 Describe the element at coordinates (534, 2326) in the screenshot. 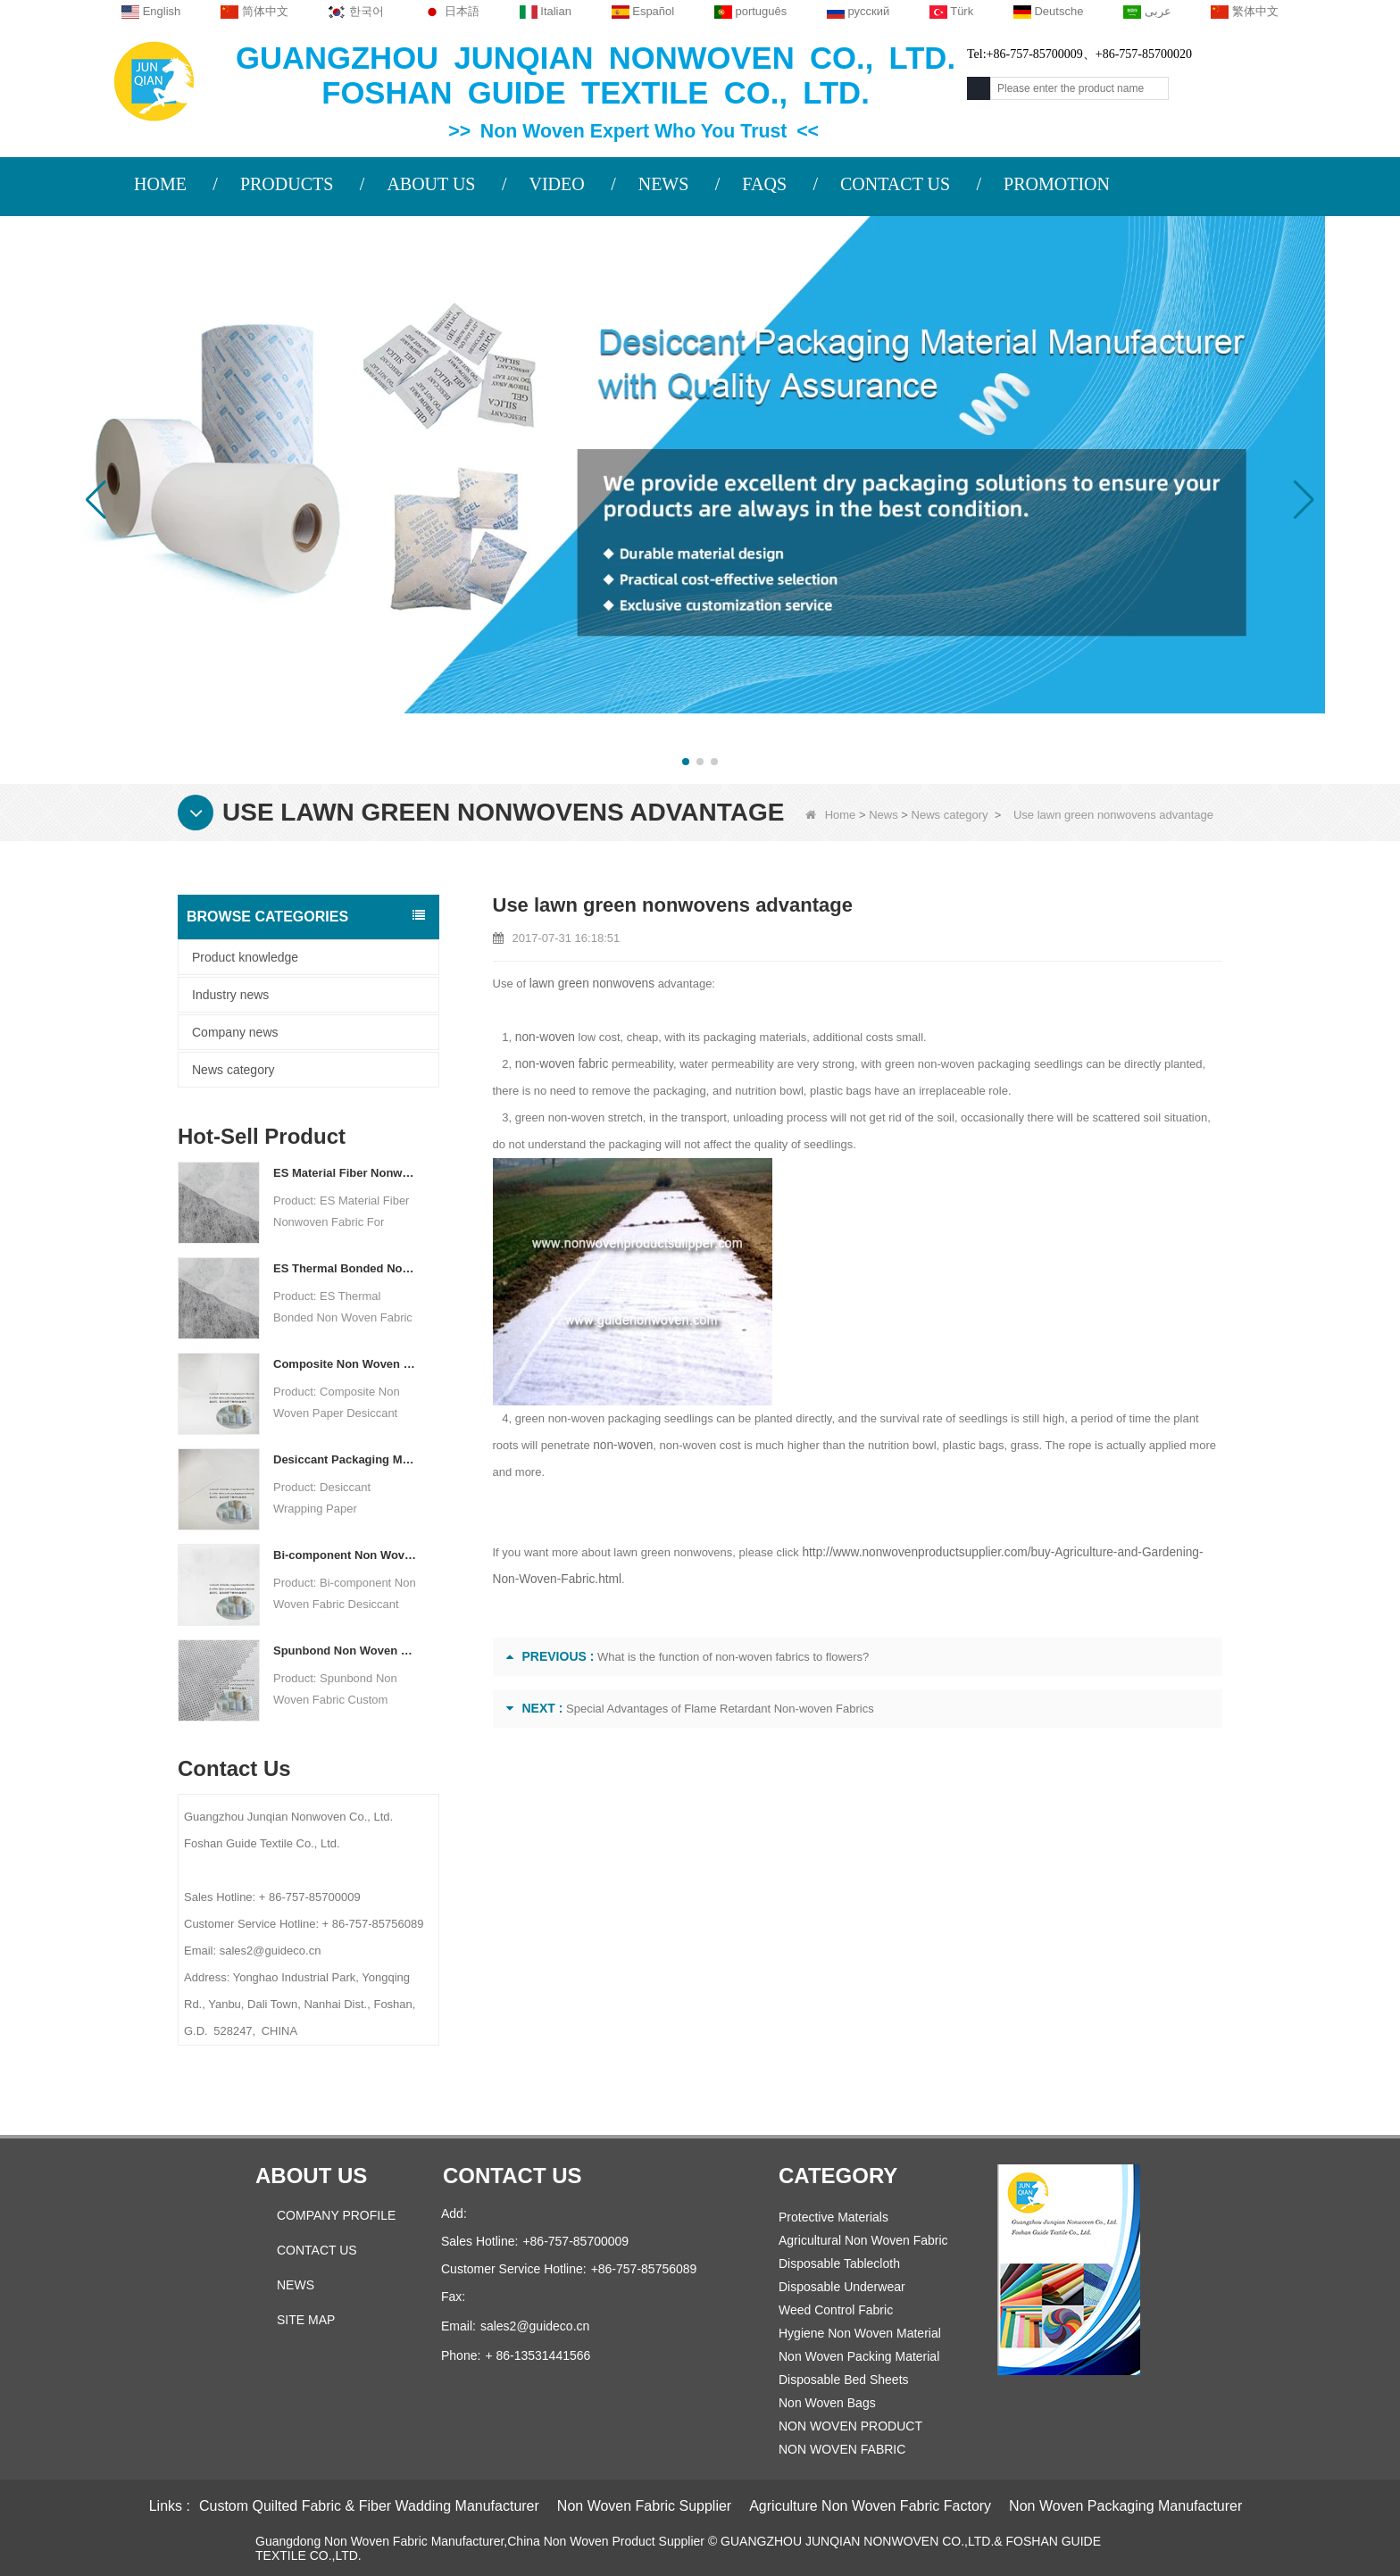

I see `sales2@guideco.cn` at that location.